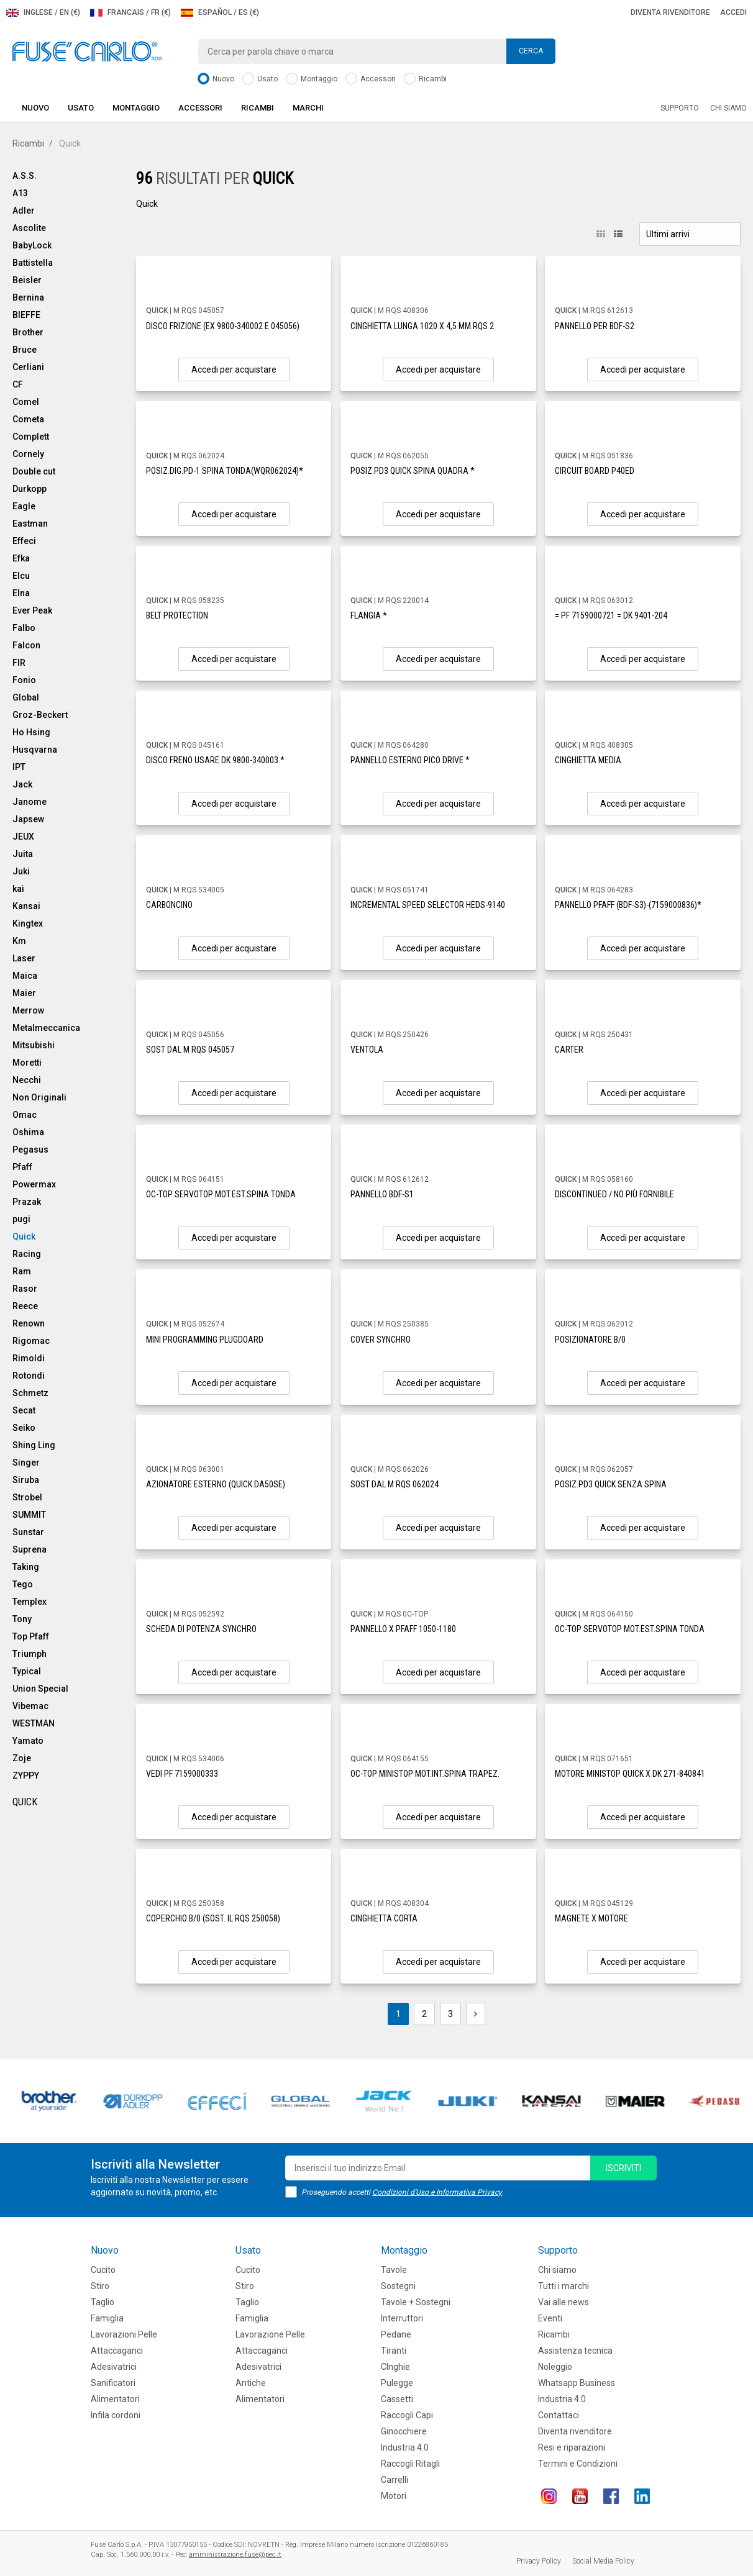 The width and height of the screenshot is (753, 2576). I want to click on PANNELLO ESTERNO PICO DRIVE *, so click(410, 760).